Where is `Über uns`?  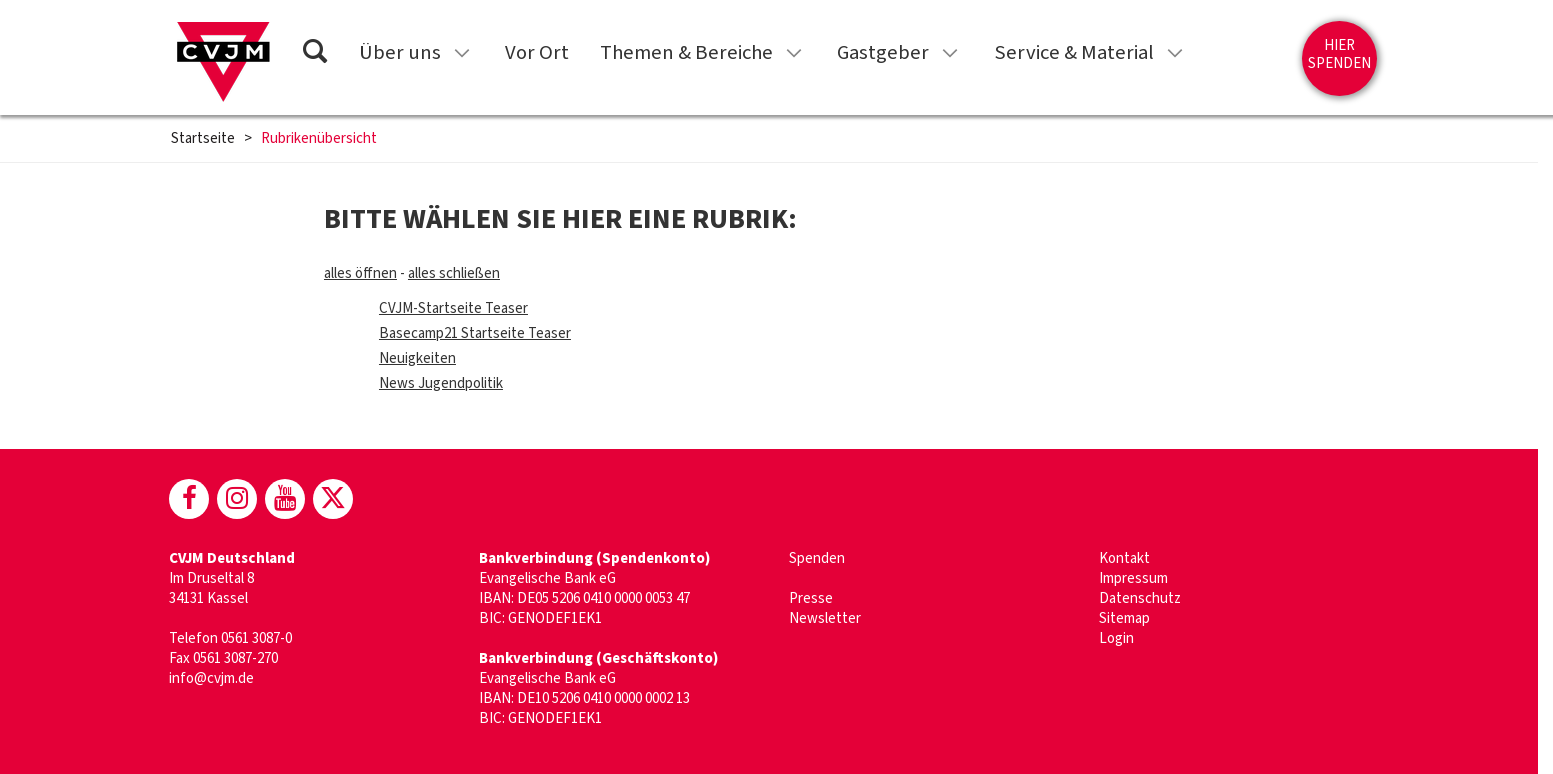
Über uns is located at coordinates (400, 52).